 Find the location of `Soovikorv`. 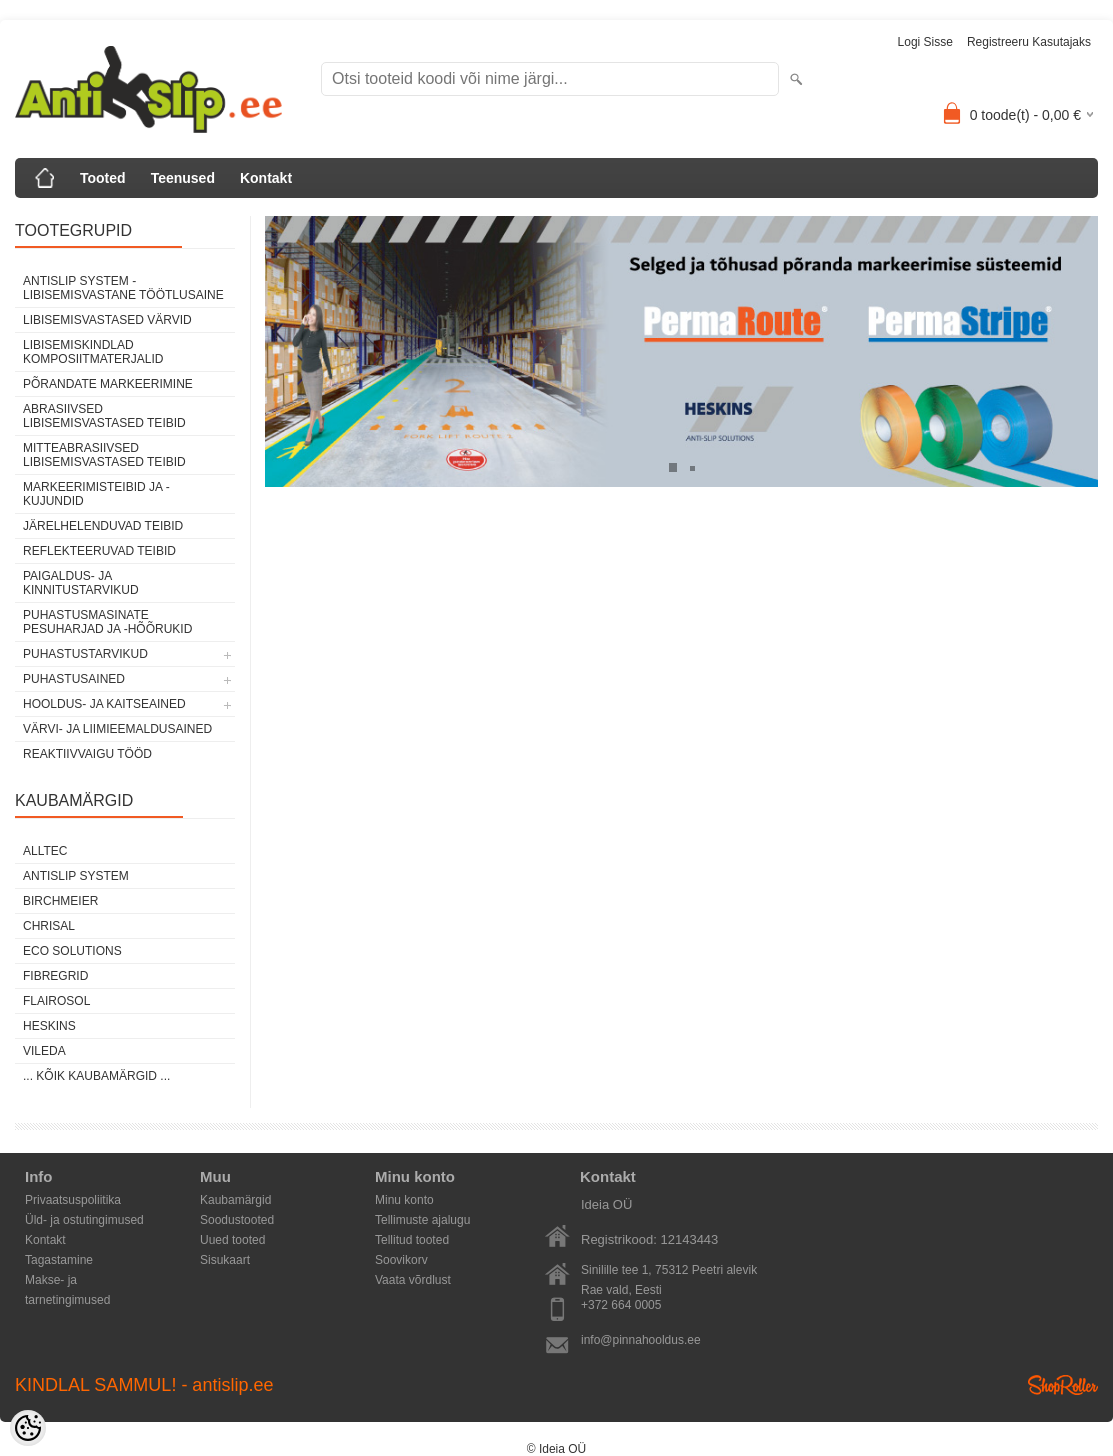

Soovikorv is located at coordinates (401, 1260).